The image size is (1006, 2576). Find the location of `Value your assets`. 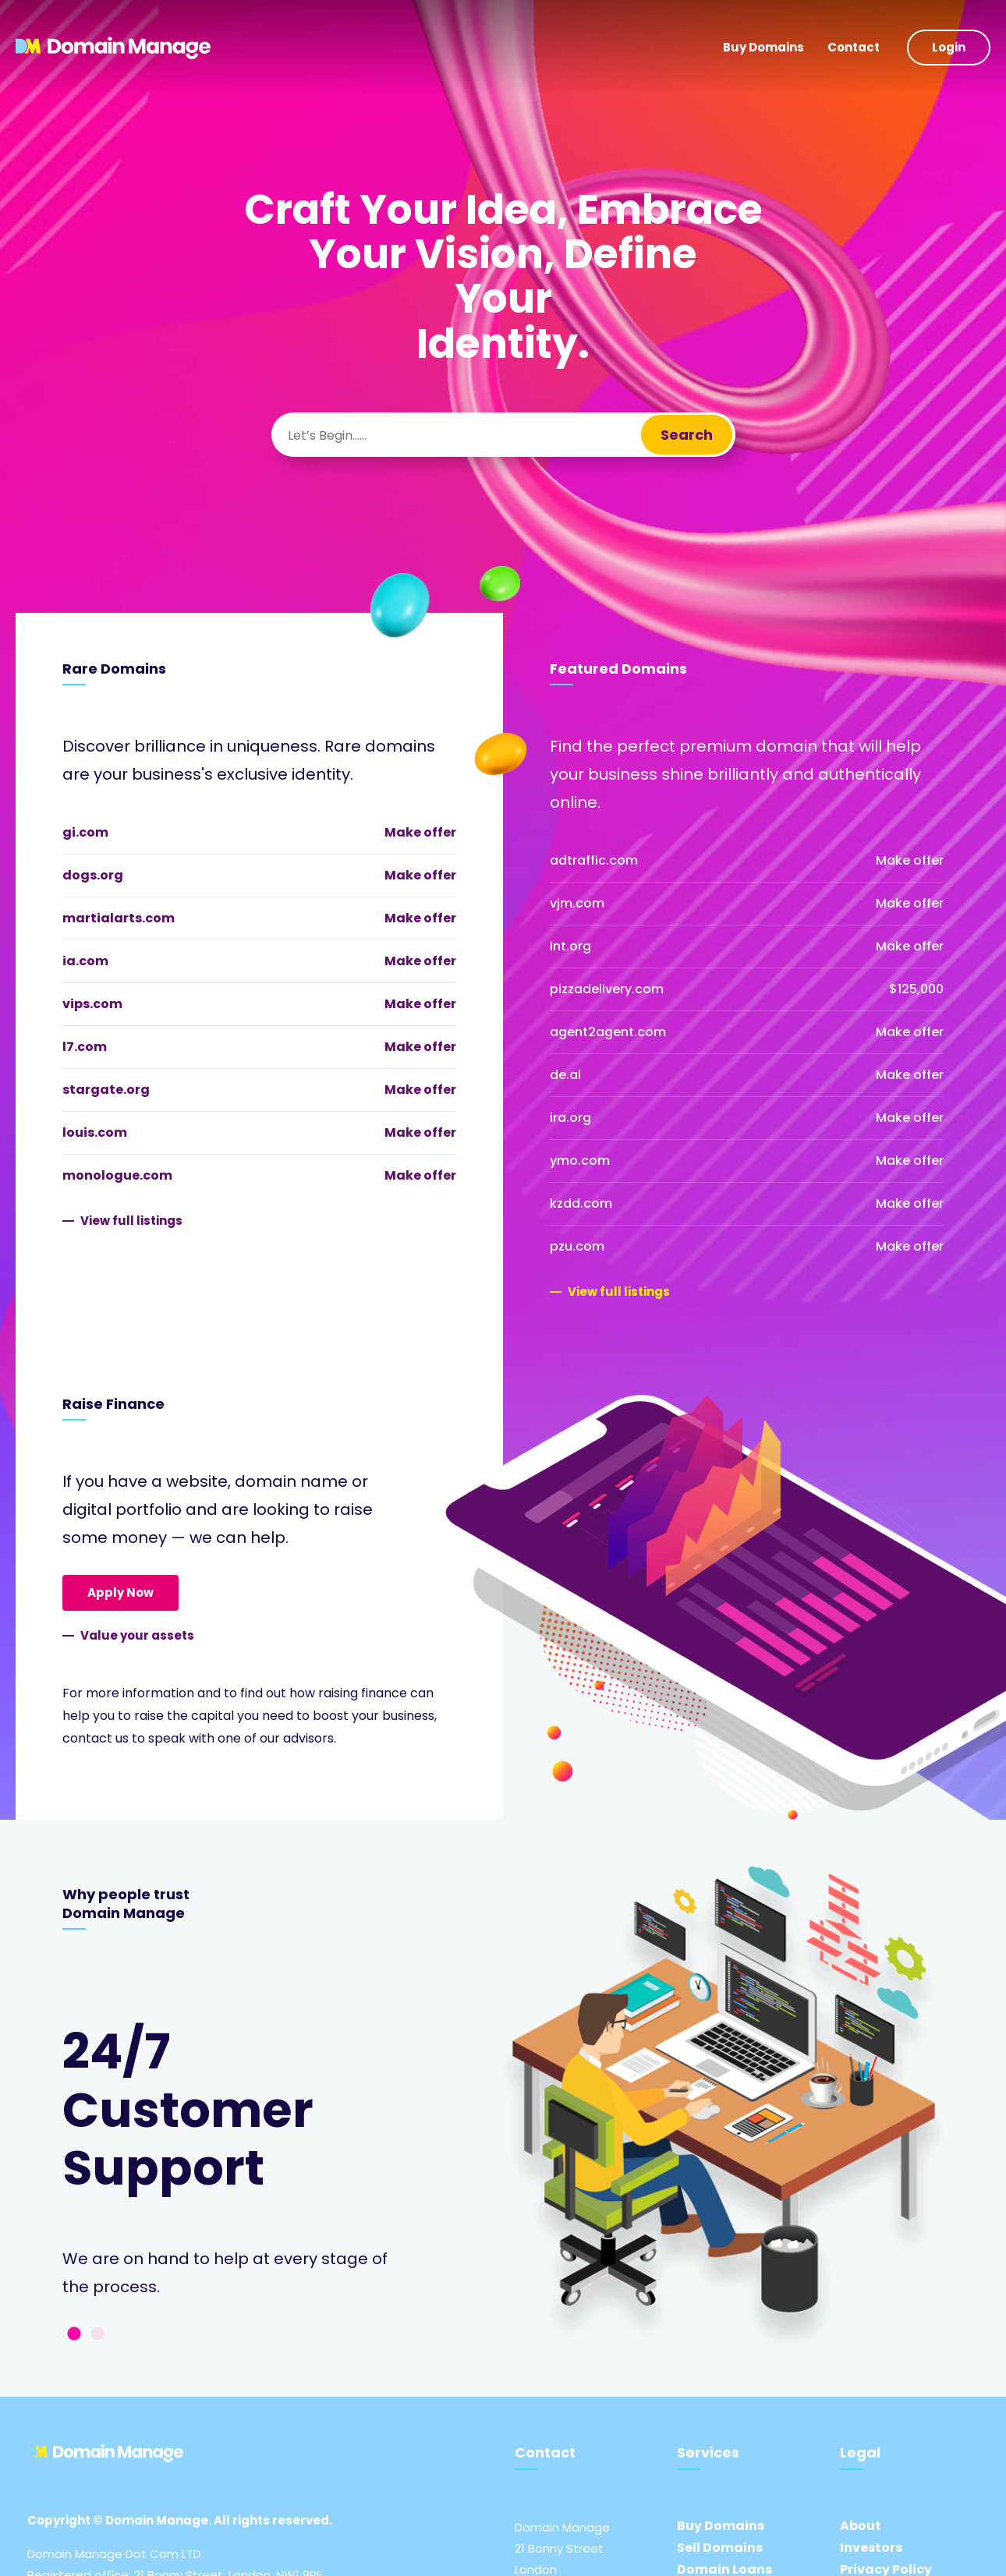

Value your assets is located at coordinates (137, 1635).